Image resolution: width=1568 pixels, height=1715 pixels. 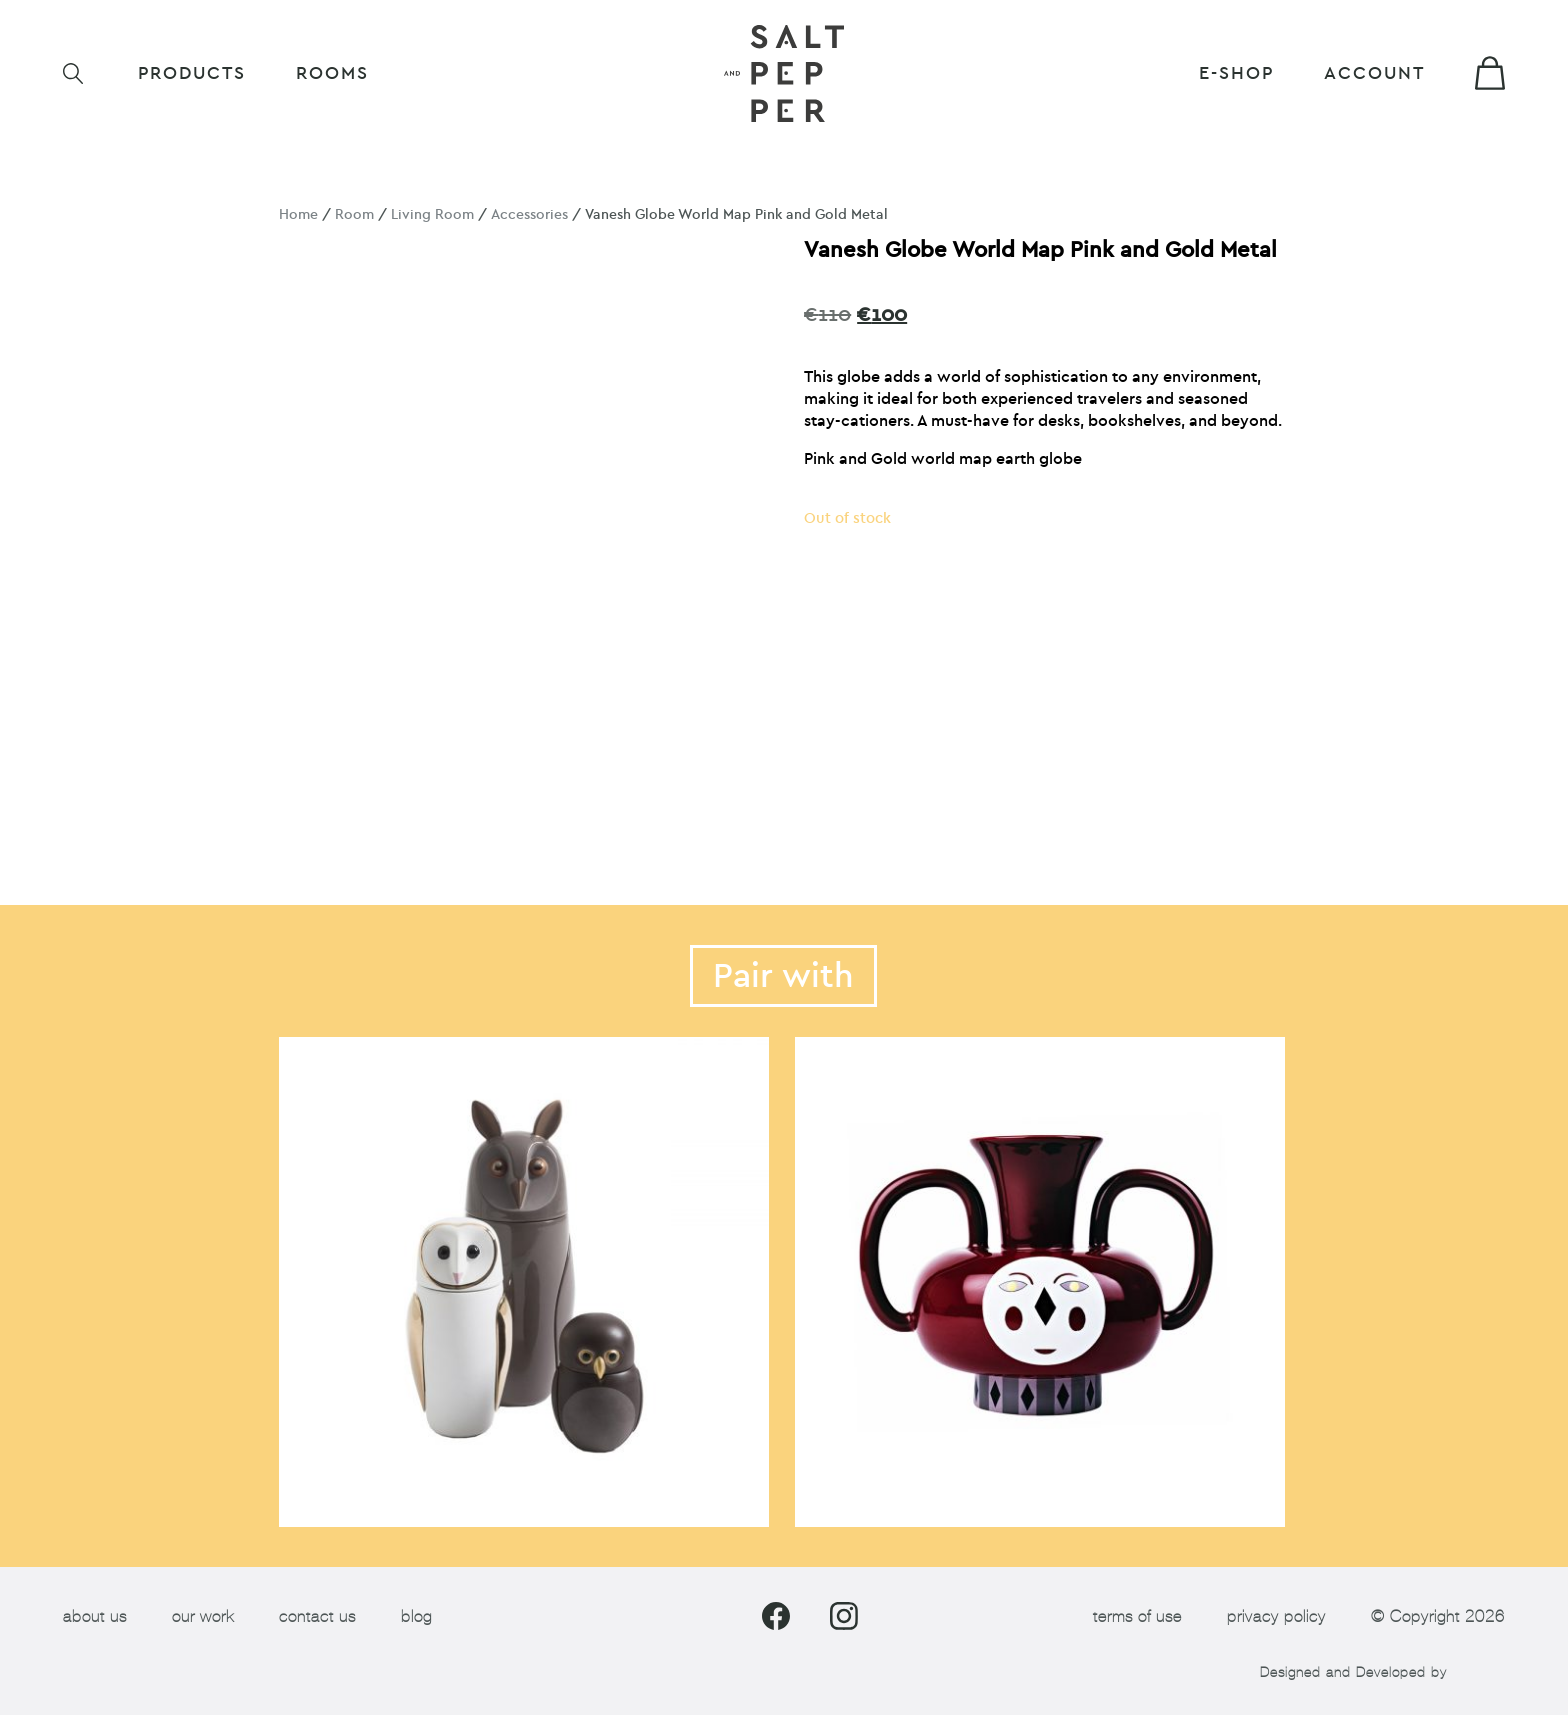 What do you see at coordinates (317, 1616) in the screenshot?
I see `contact us` at bounding box center [317, 1616].